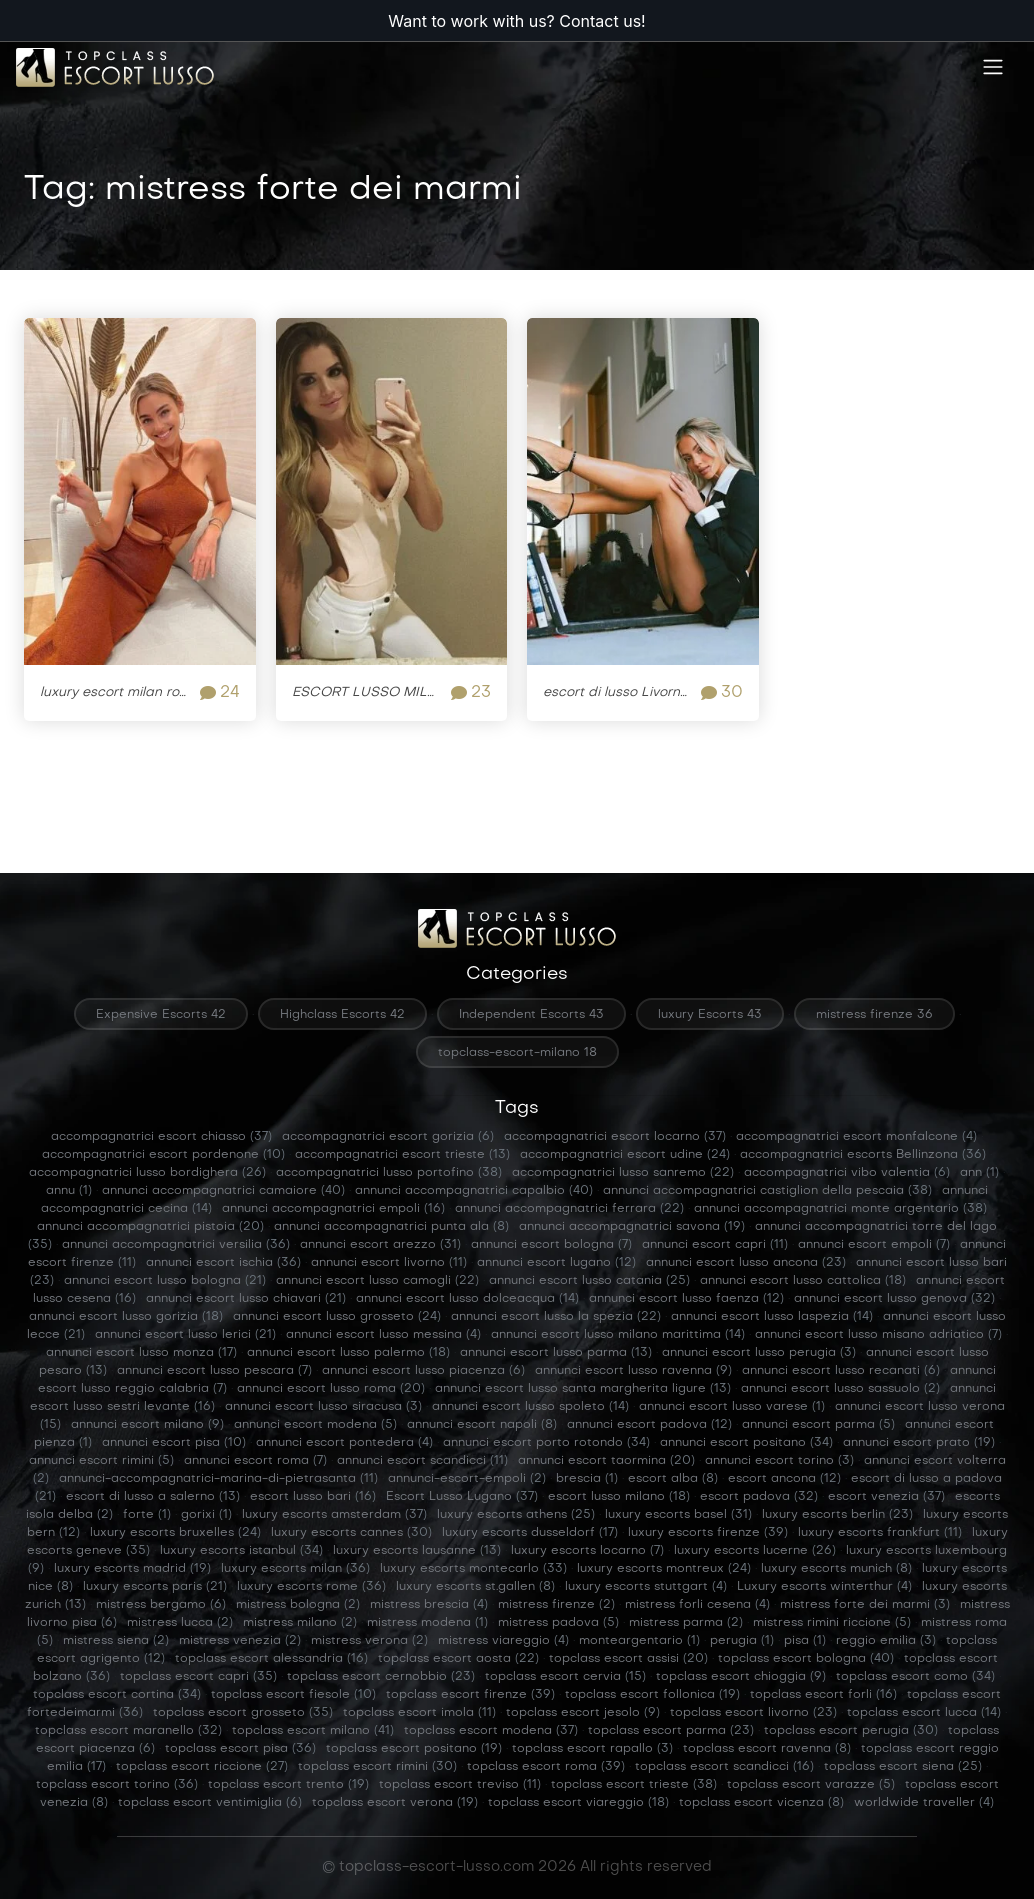  What do you see at coordinates (417, 1551) in the screenshot?
I see `luxury escorts lausanne` at bounding box center [417, 1551].